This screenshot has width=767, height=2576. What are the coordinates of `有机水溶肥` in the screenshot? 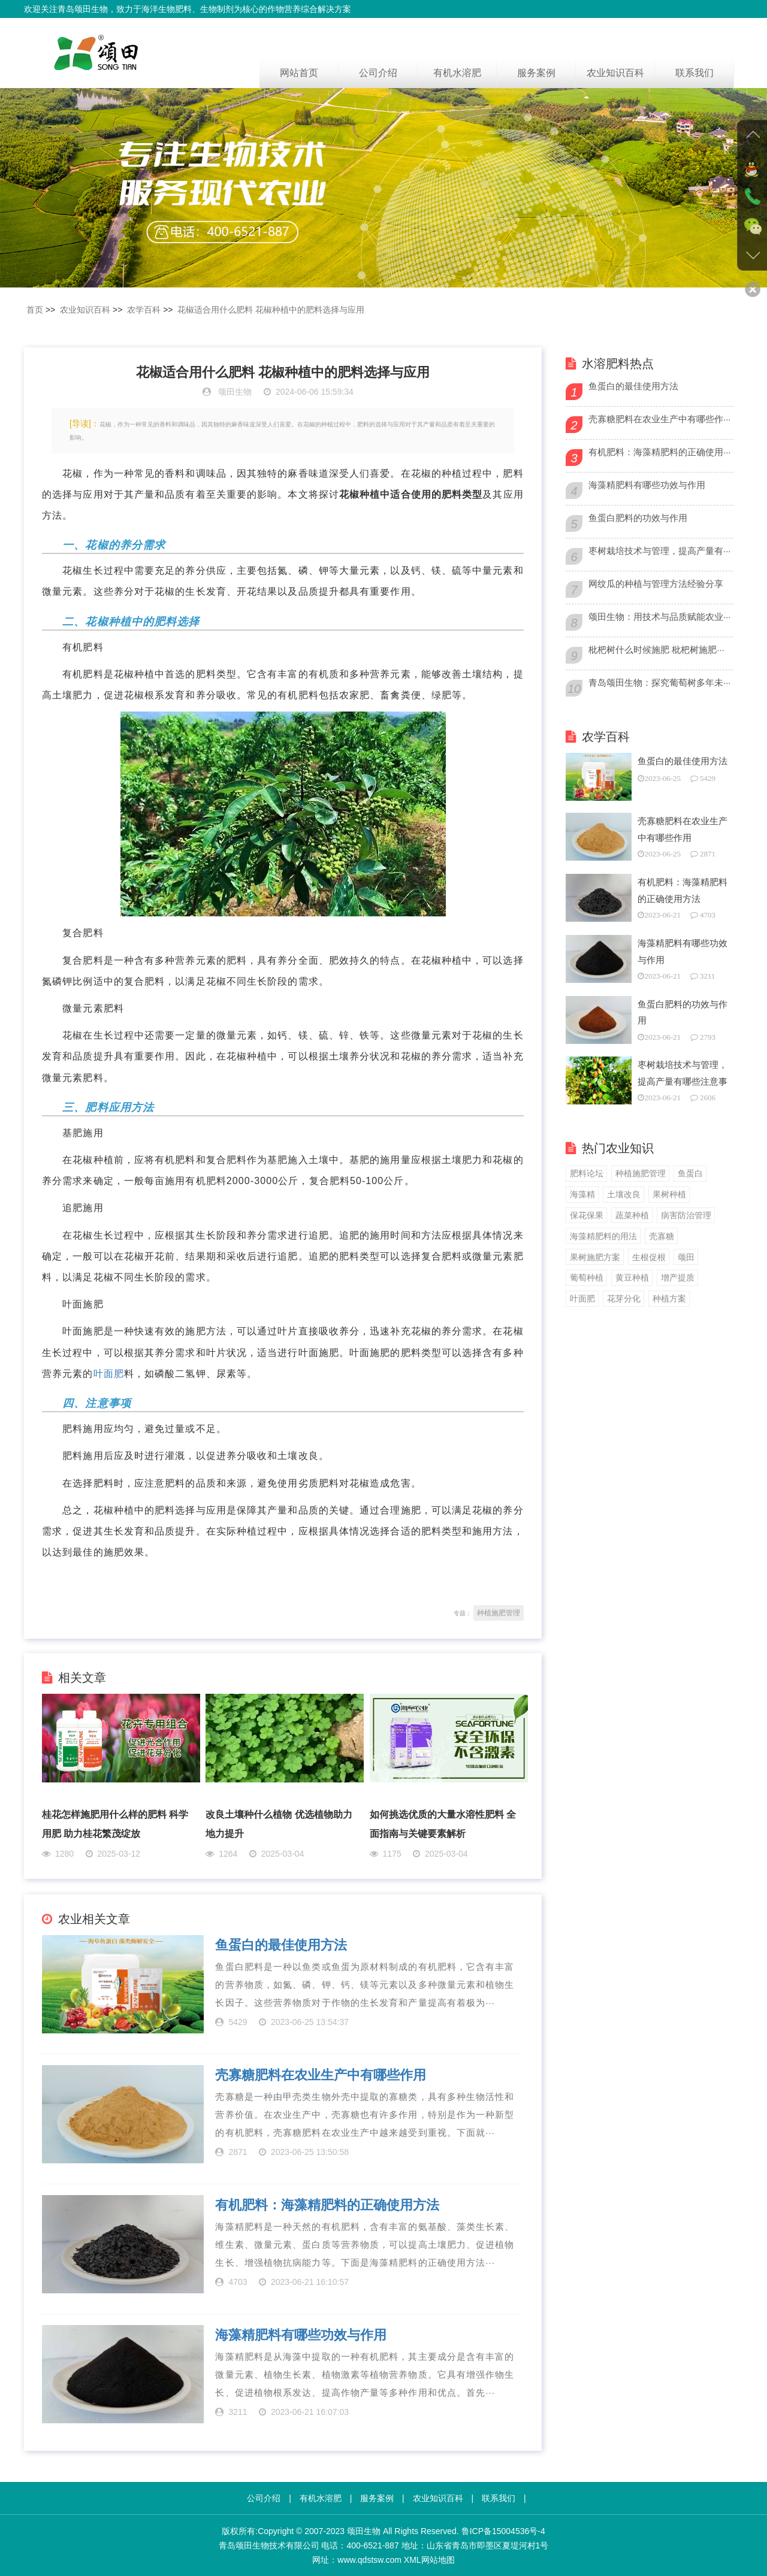 It's located at (457, 73).